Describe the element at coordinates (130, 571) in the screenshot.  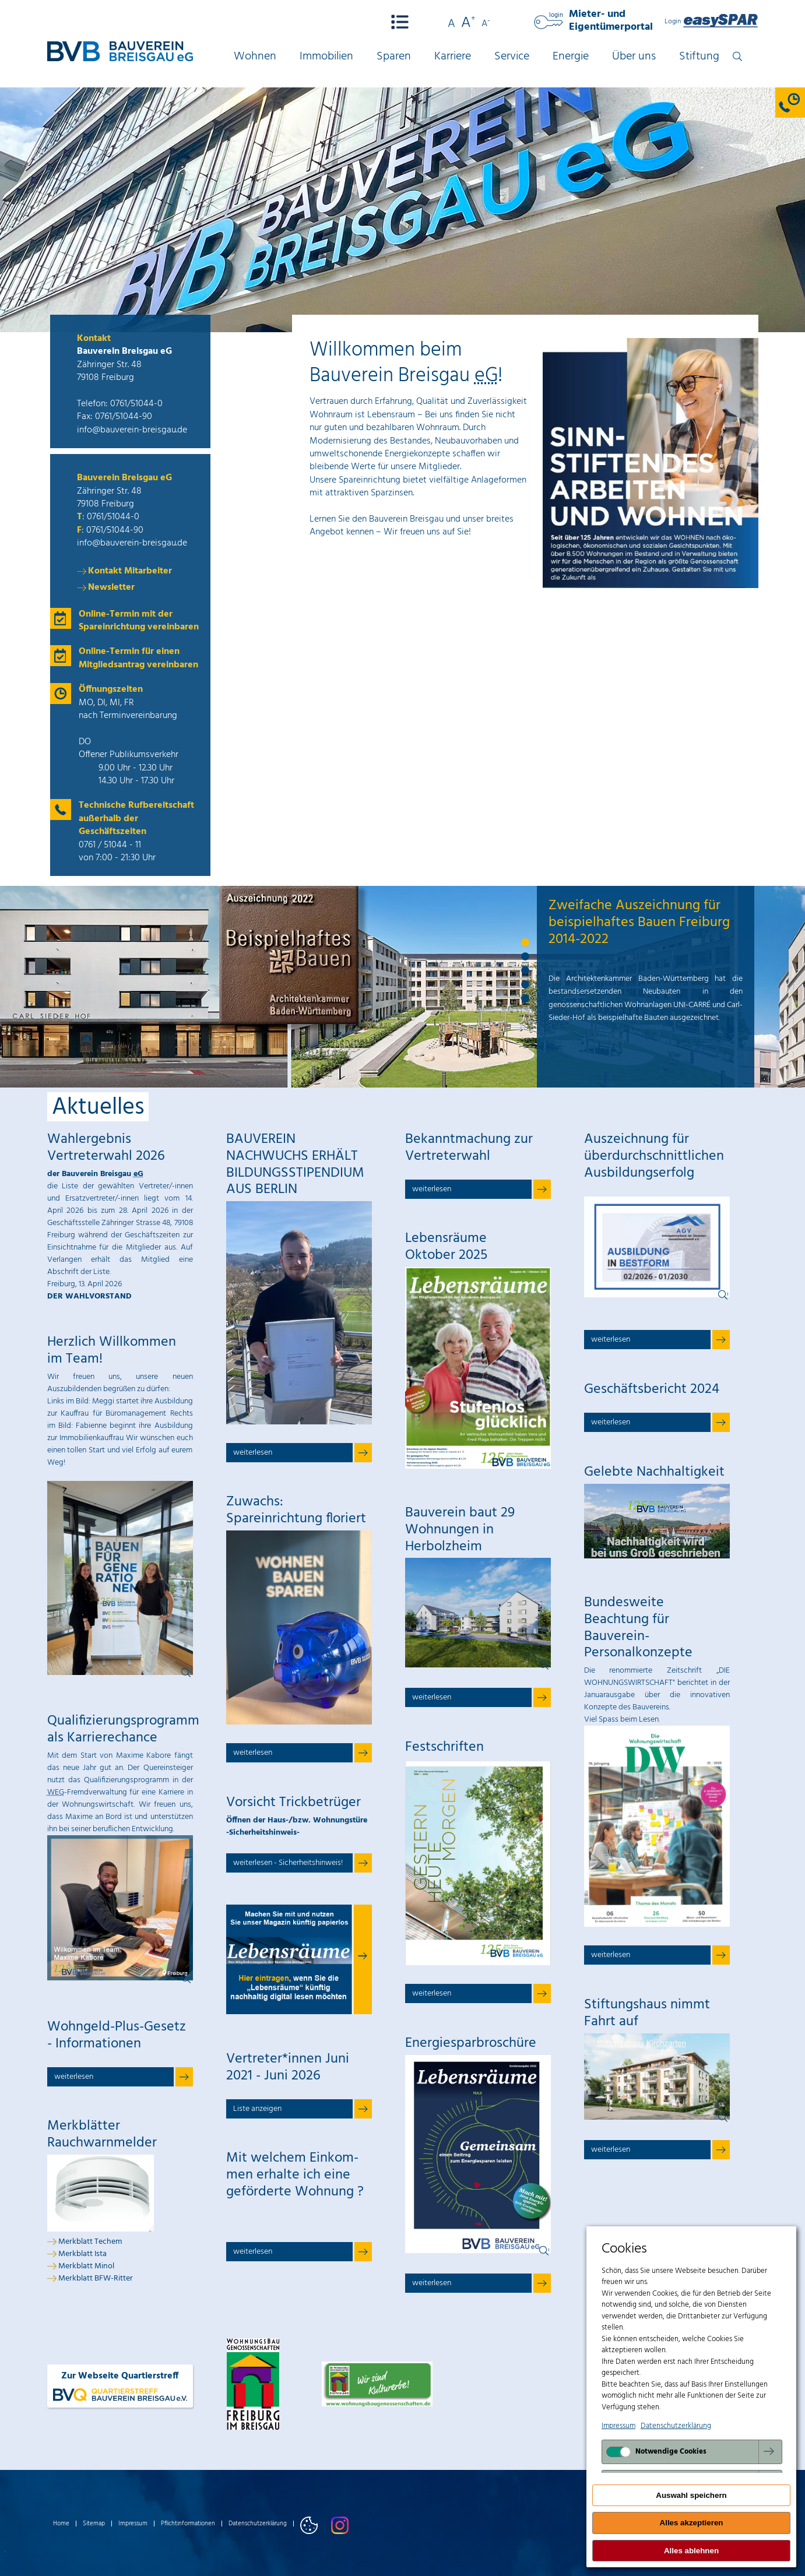
I see `Kontakt Mitarbeiter` at that location.